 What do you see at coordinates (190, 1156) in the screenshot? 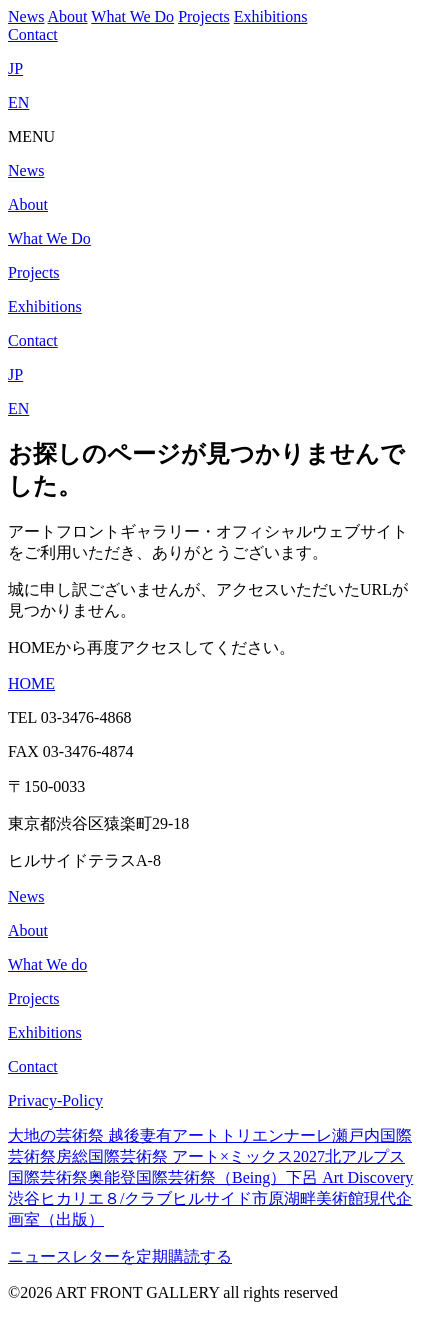
I see `房総国際芸術祭 アート×ミックス2027` at bounding box center [190, 1156].